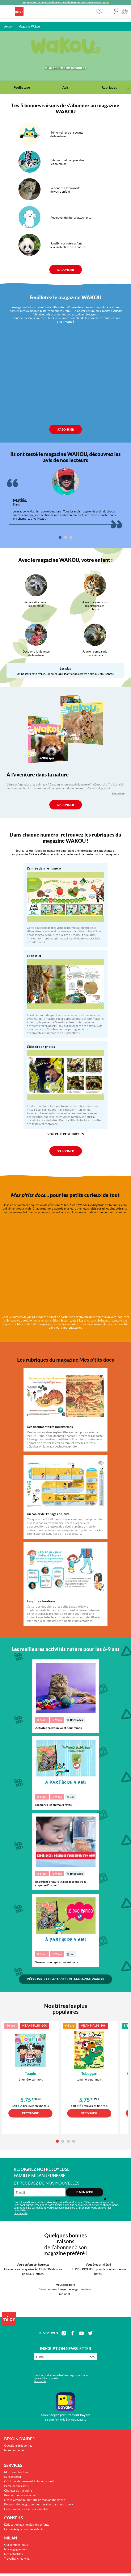  What do you see at coordinates (23, 2529) in the screenshot?
I see `Le numérique pour les enfants` at bounding box center [23, 2529].